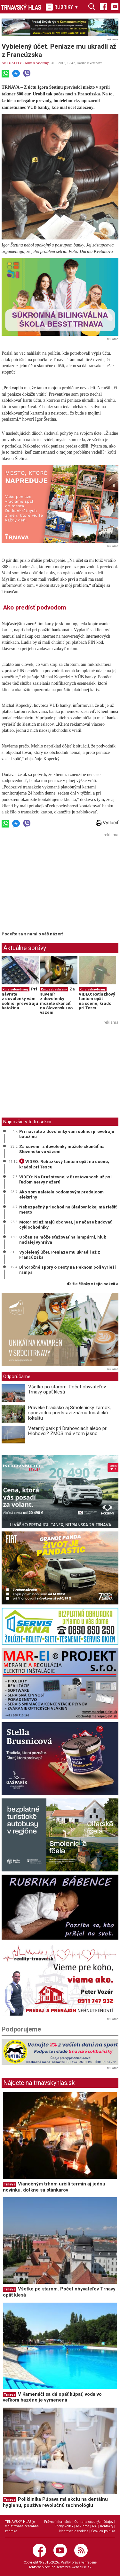  What do you see at coordinates (61, 1194) in the screenshot?
I see `Ako som naletela podomovým predajcom elektriny` at bounding box center [61, 1194].